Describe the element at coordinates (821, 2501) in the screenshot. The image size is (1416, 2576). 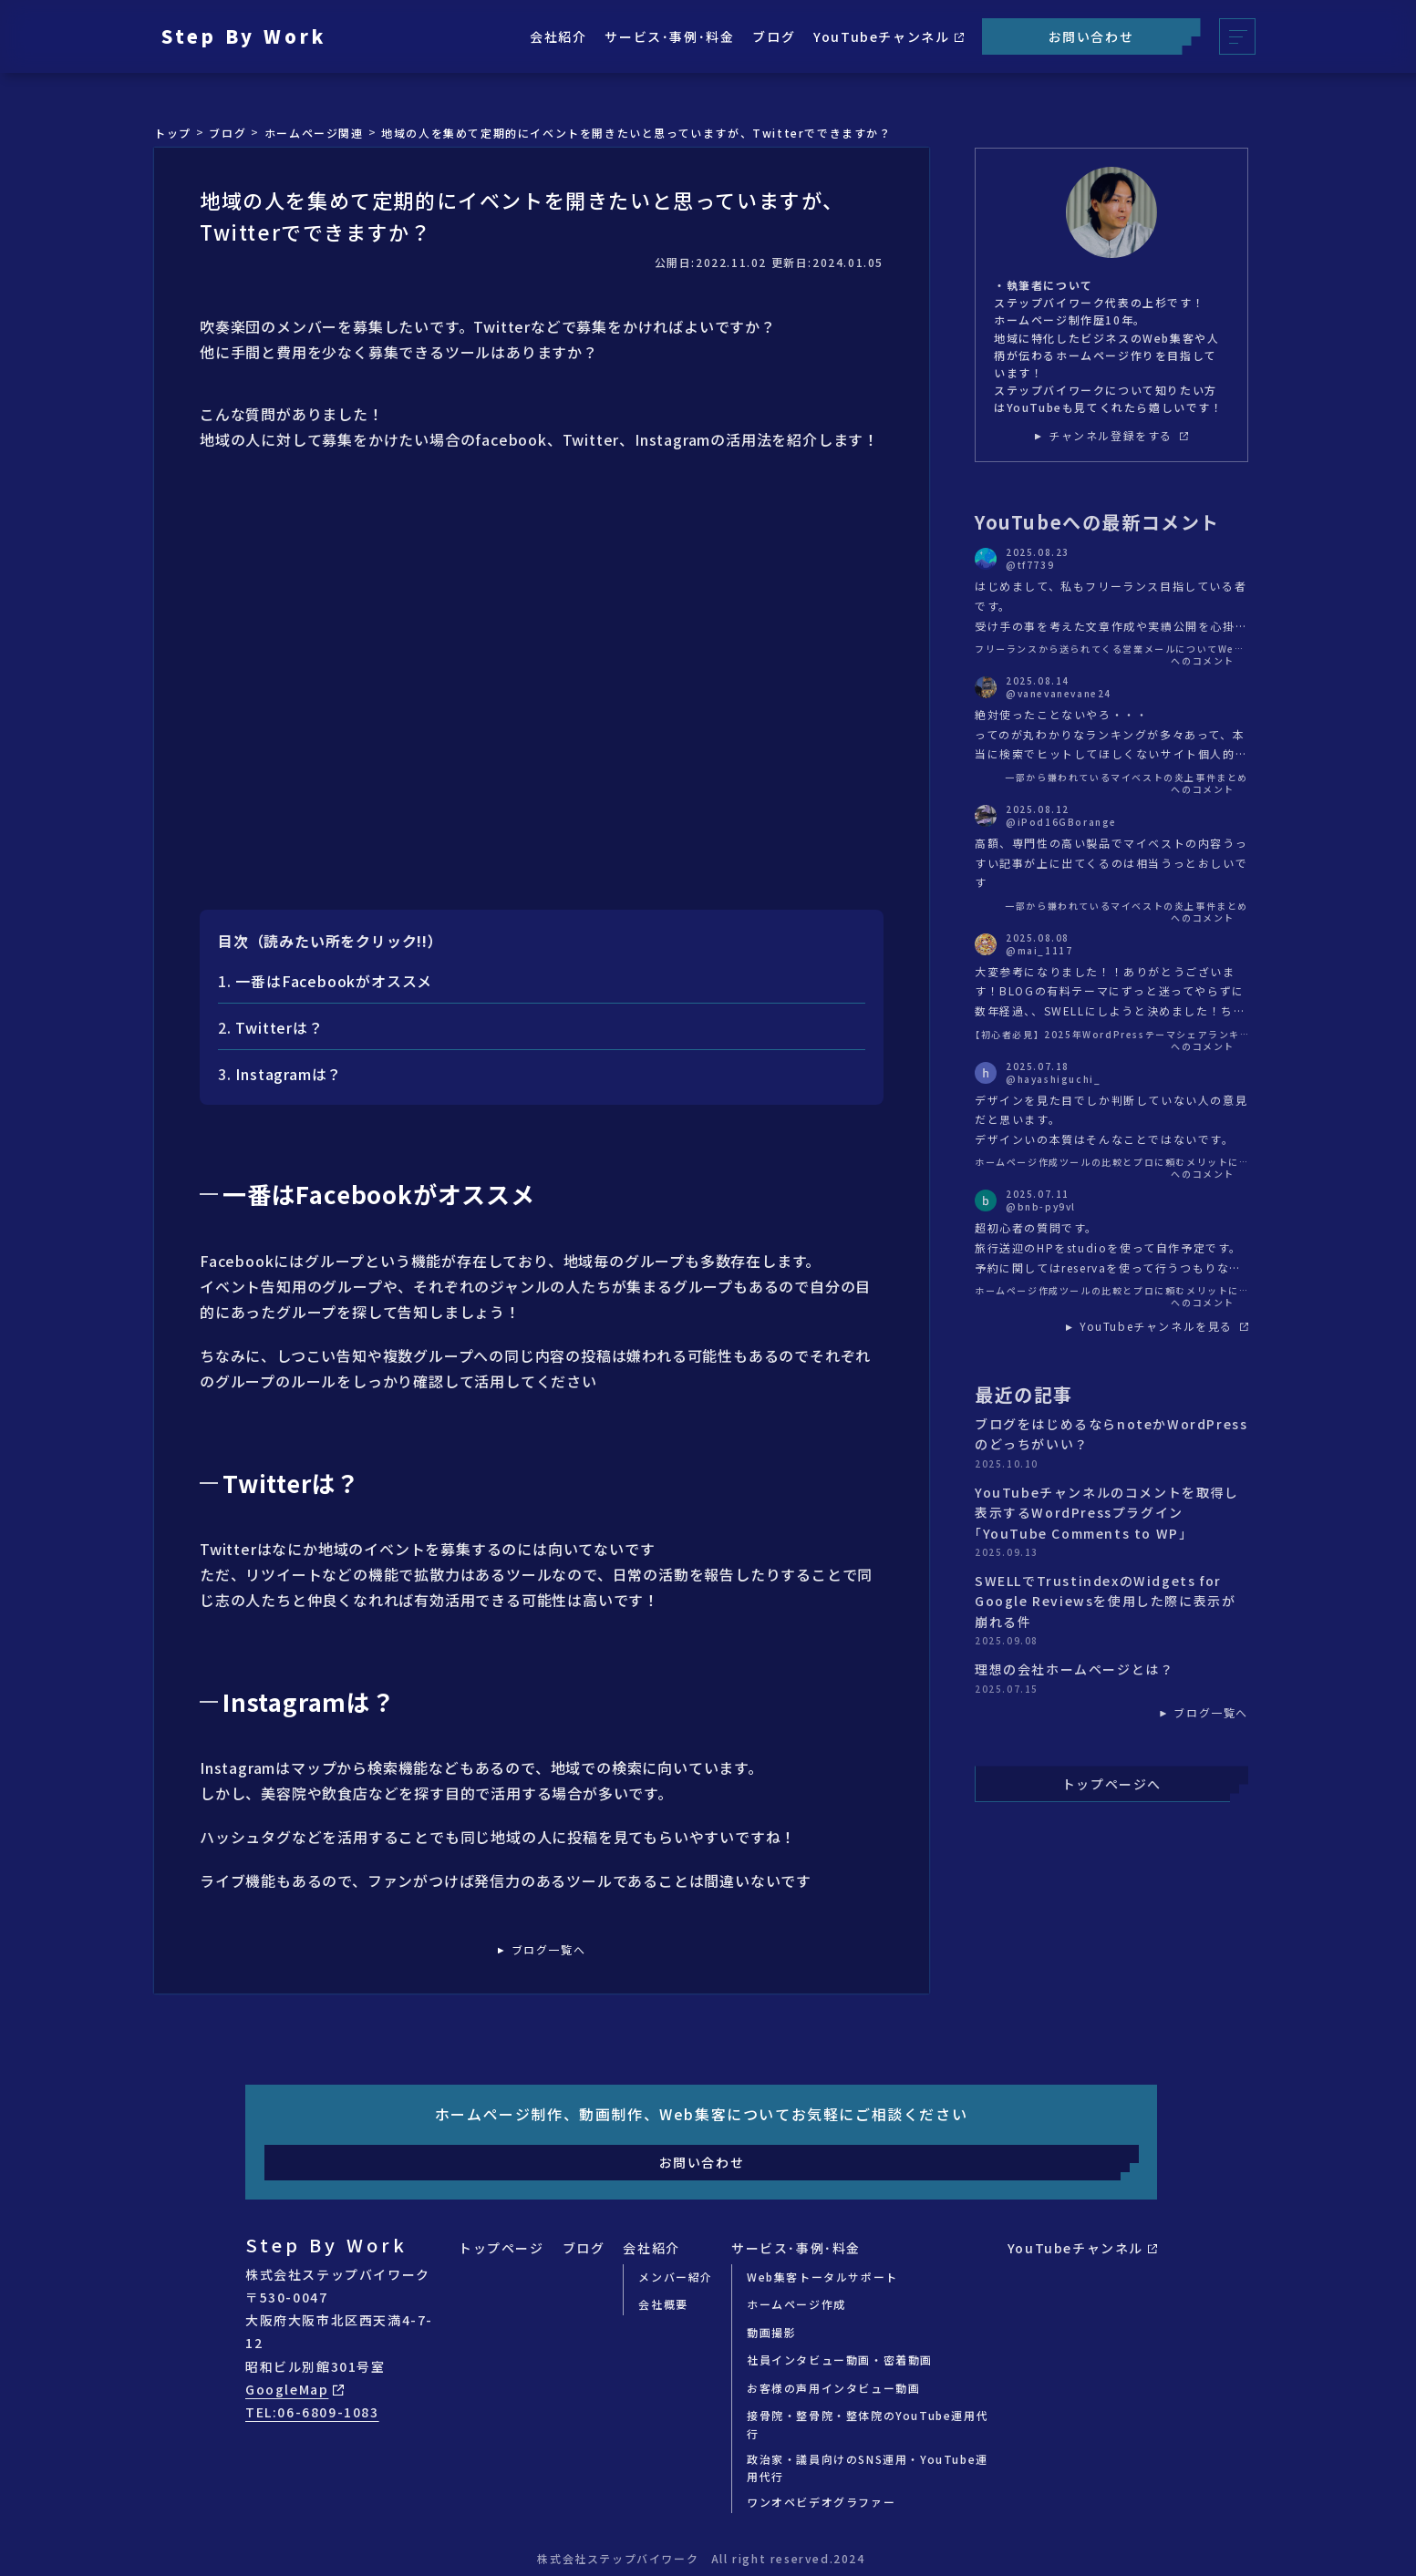
I see `ワンオペビデオグラファー` at that location.